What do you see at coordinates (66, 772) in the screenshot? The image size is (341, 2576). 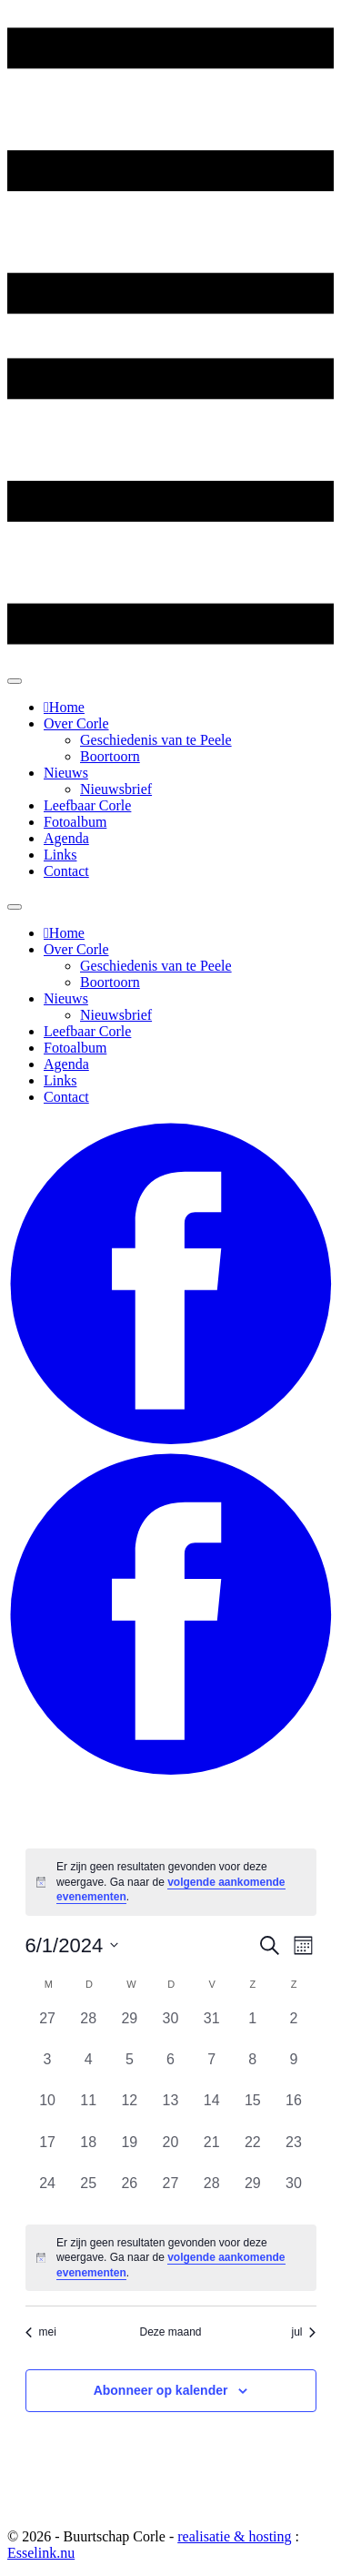 I see `Nieuws` at bounding box center [66, 772].